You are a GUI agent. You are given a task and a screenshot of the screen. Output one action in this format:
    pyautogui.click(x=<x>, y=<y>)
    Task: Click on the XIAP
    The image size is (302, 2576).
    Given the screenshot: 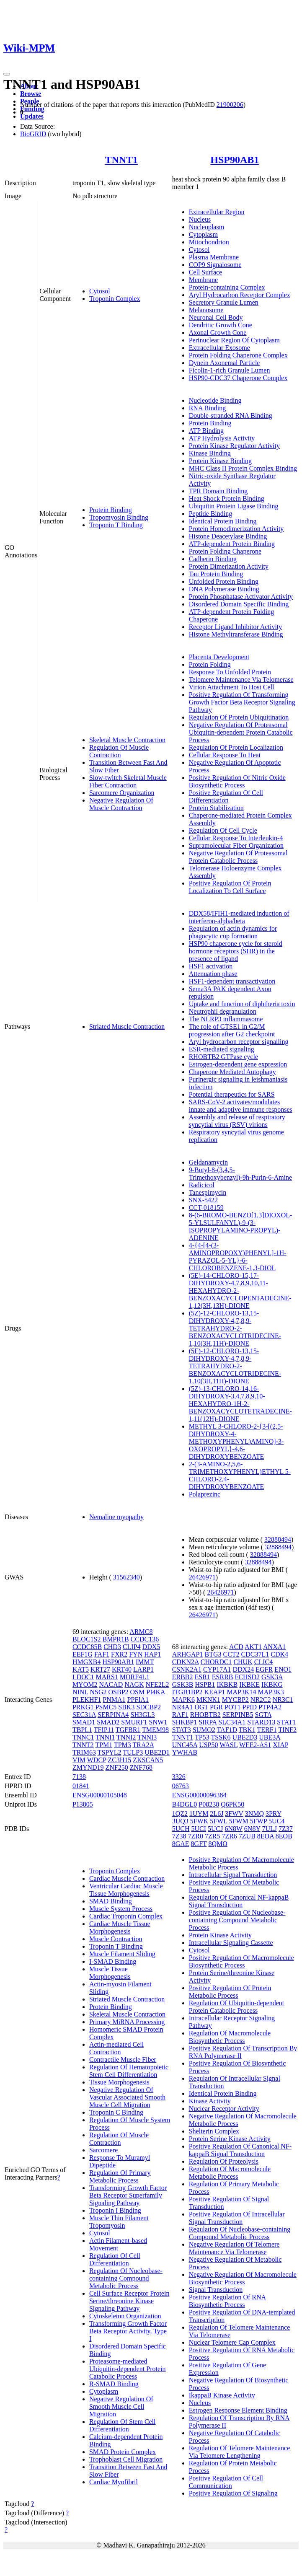 What is the action you would take?
    pyautogui.click(x=280, y=1744)
    